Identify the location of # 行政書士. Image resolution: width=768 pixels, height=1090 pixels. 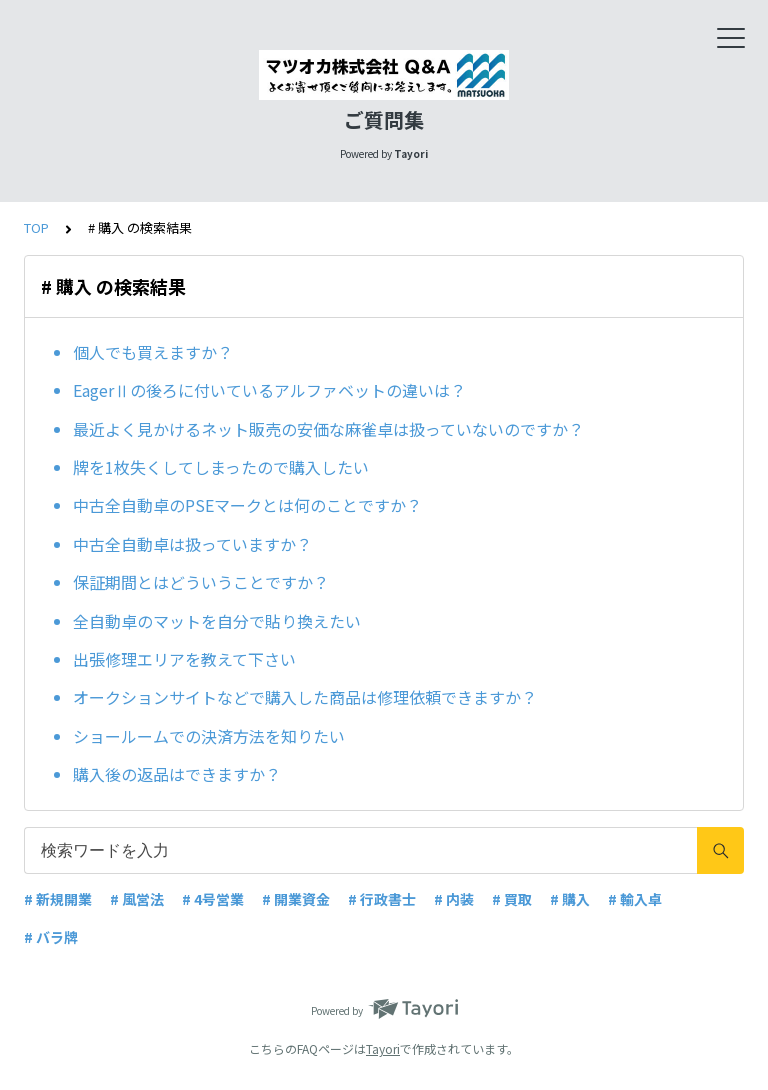
(382, 899).